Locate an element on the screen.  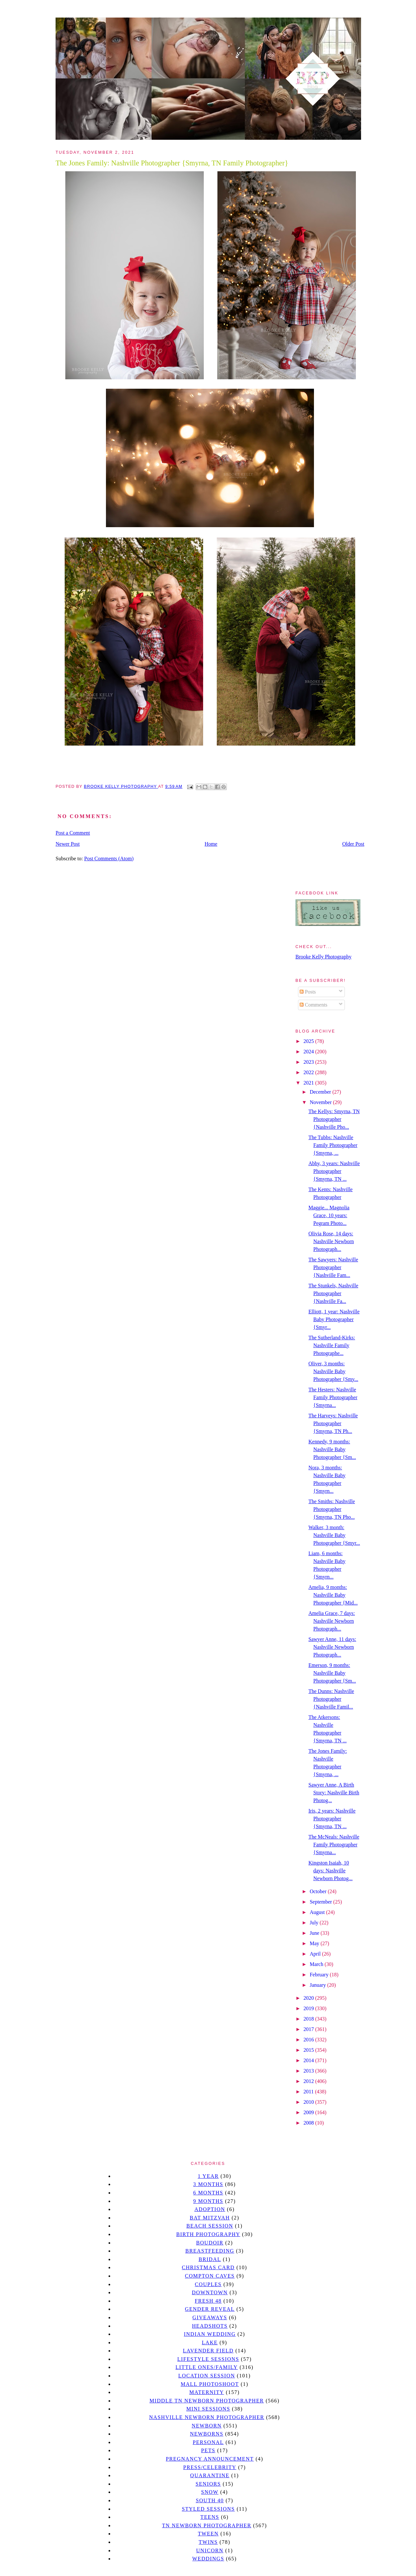
unicorn is located at coordinates (209, 2550).